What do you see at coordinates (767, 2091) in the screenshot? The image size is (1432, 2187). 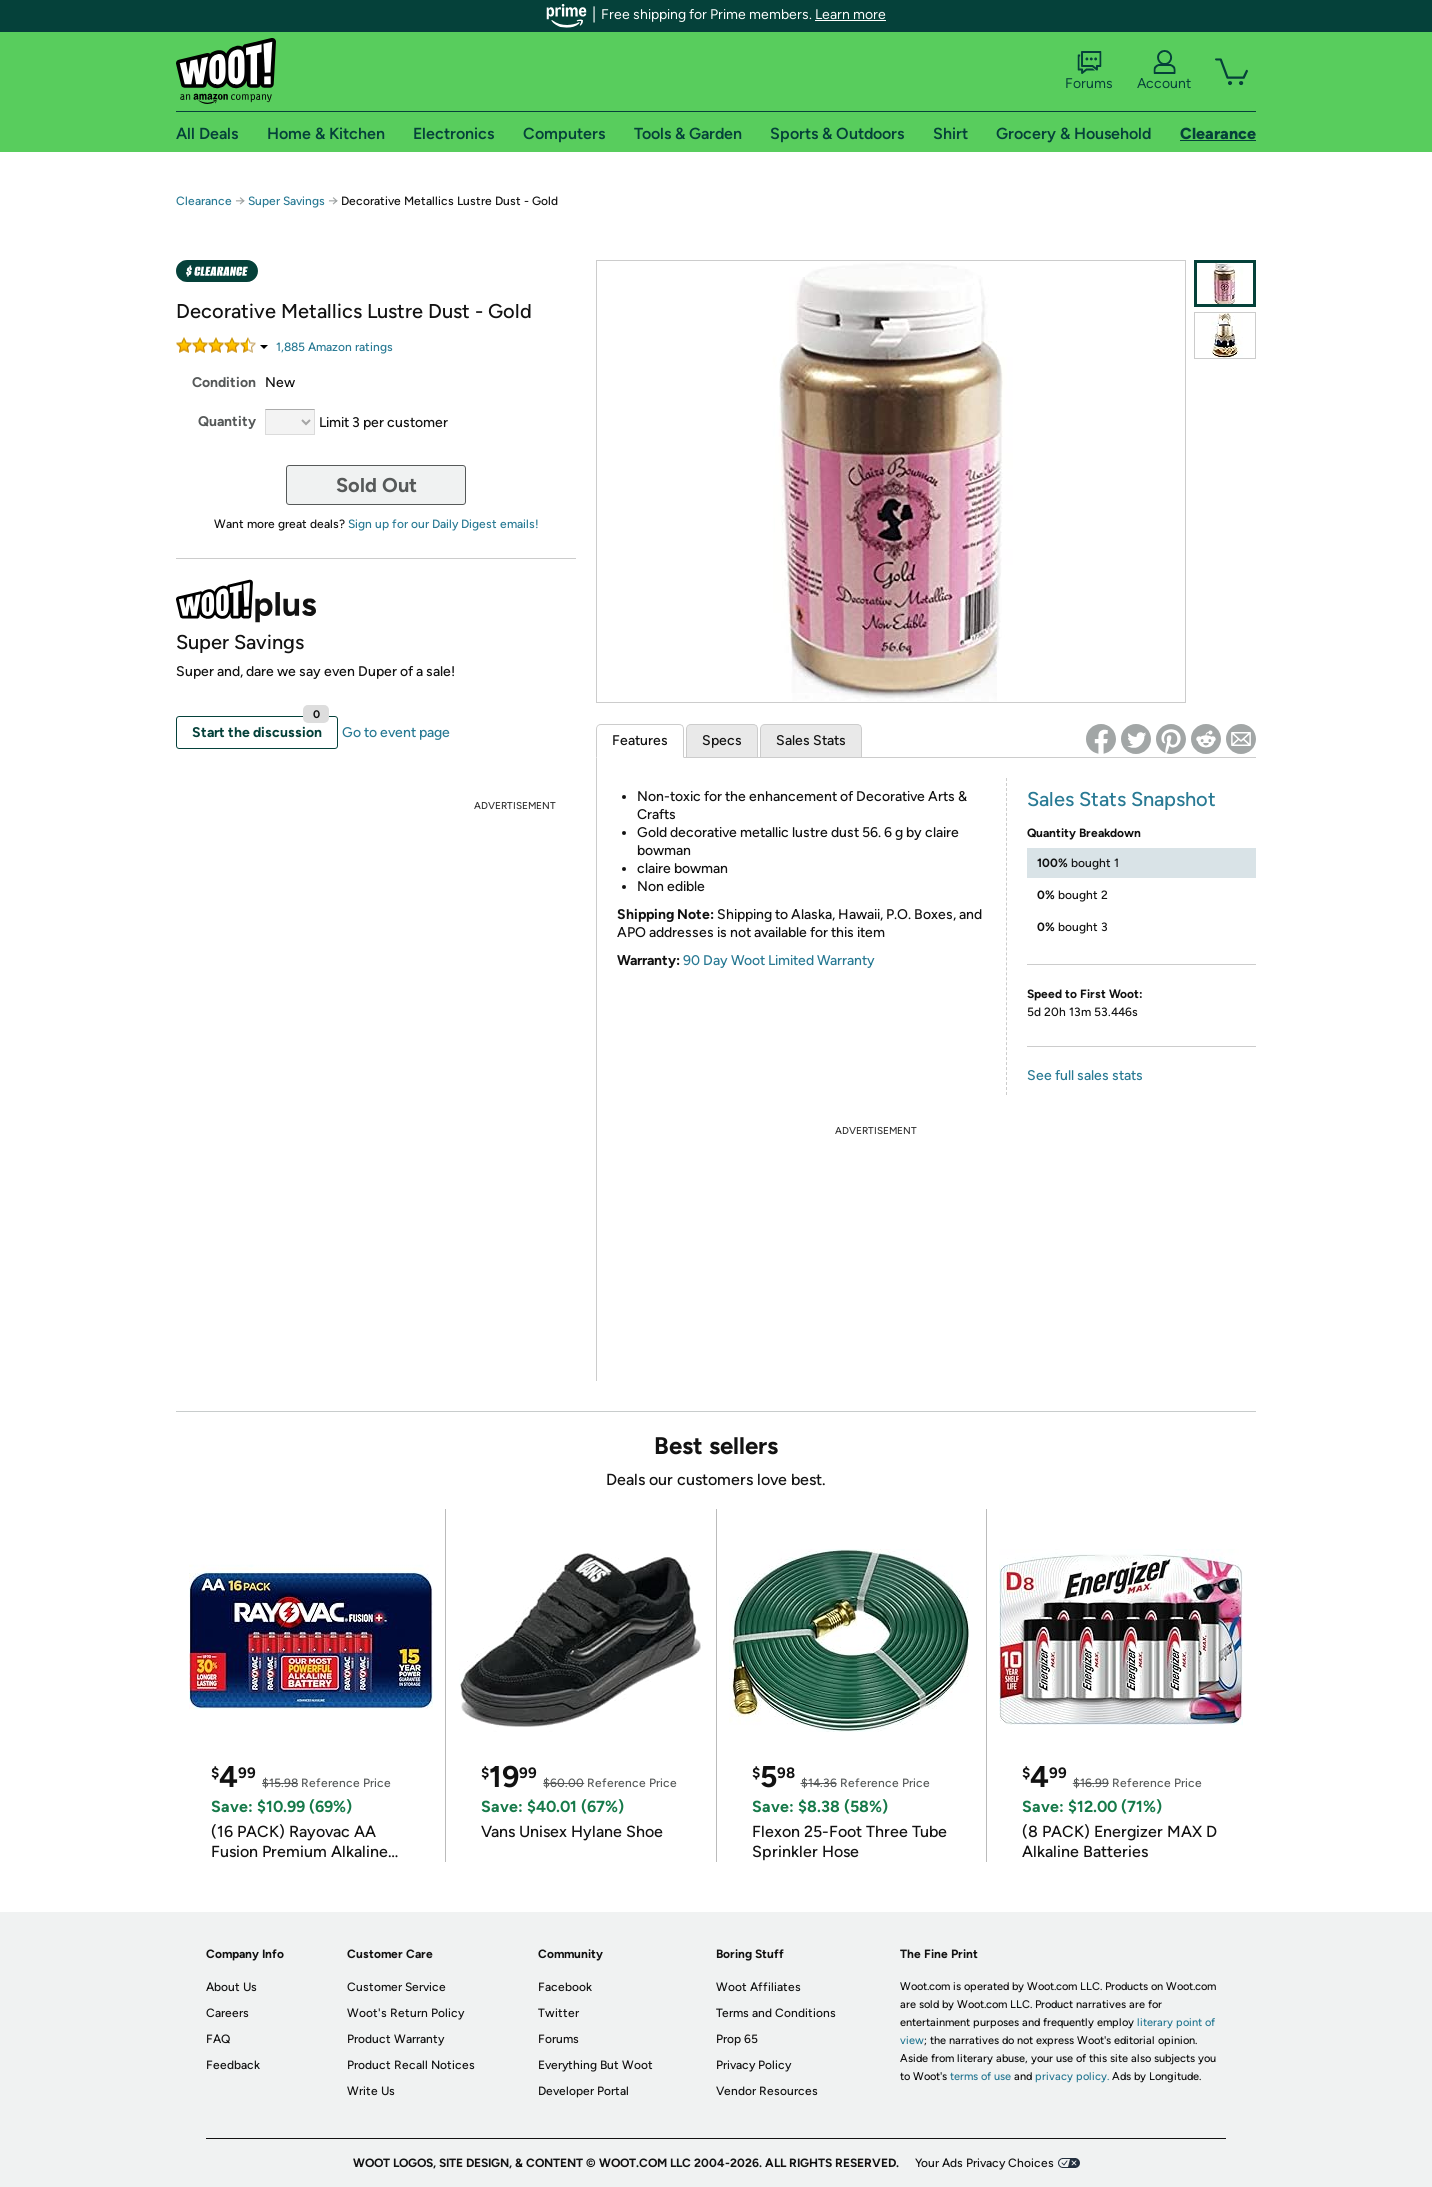 I see `Vendor Resources` at bounding box center [767, 2091].